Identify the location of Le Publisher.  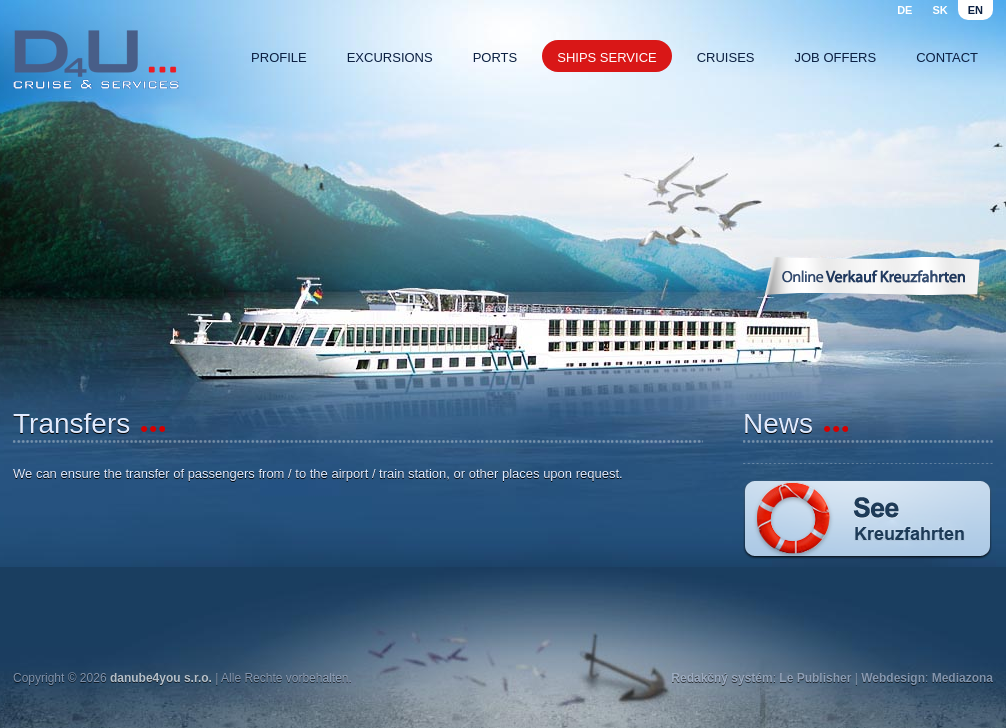
(815, 678).